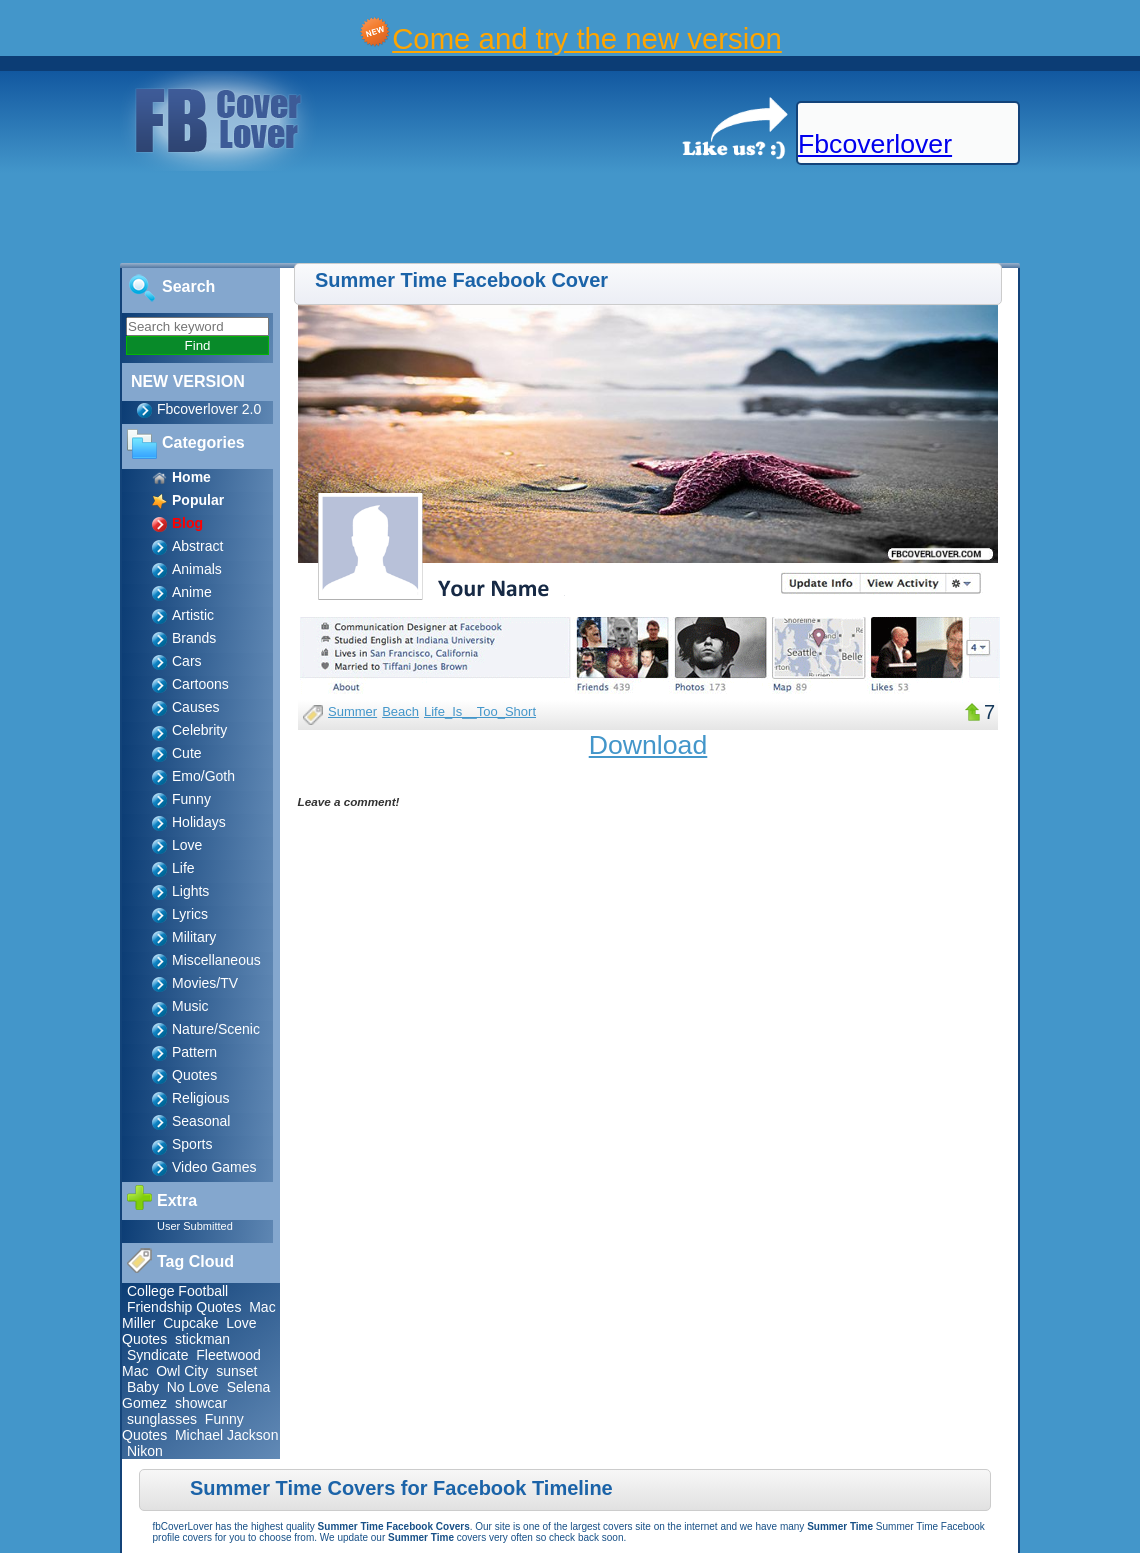  I want to click on Download, so click(648, 745).